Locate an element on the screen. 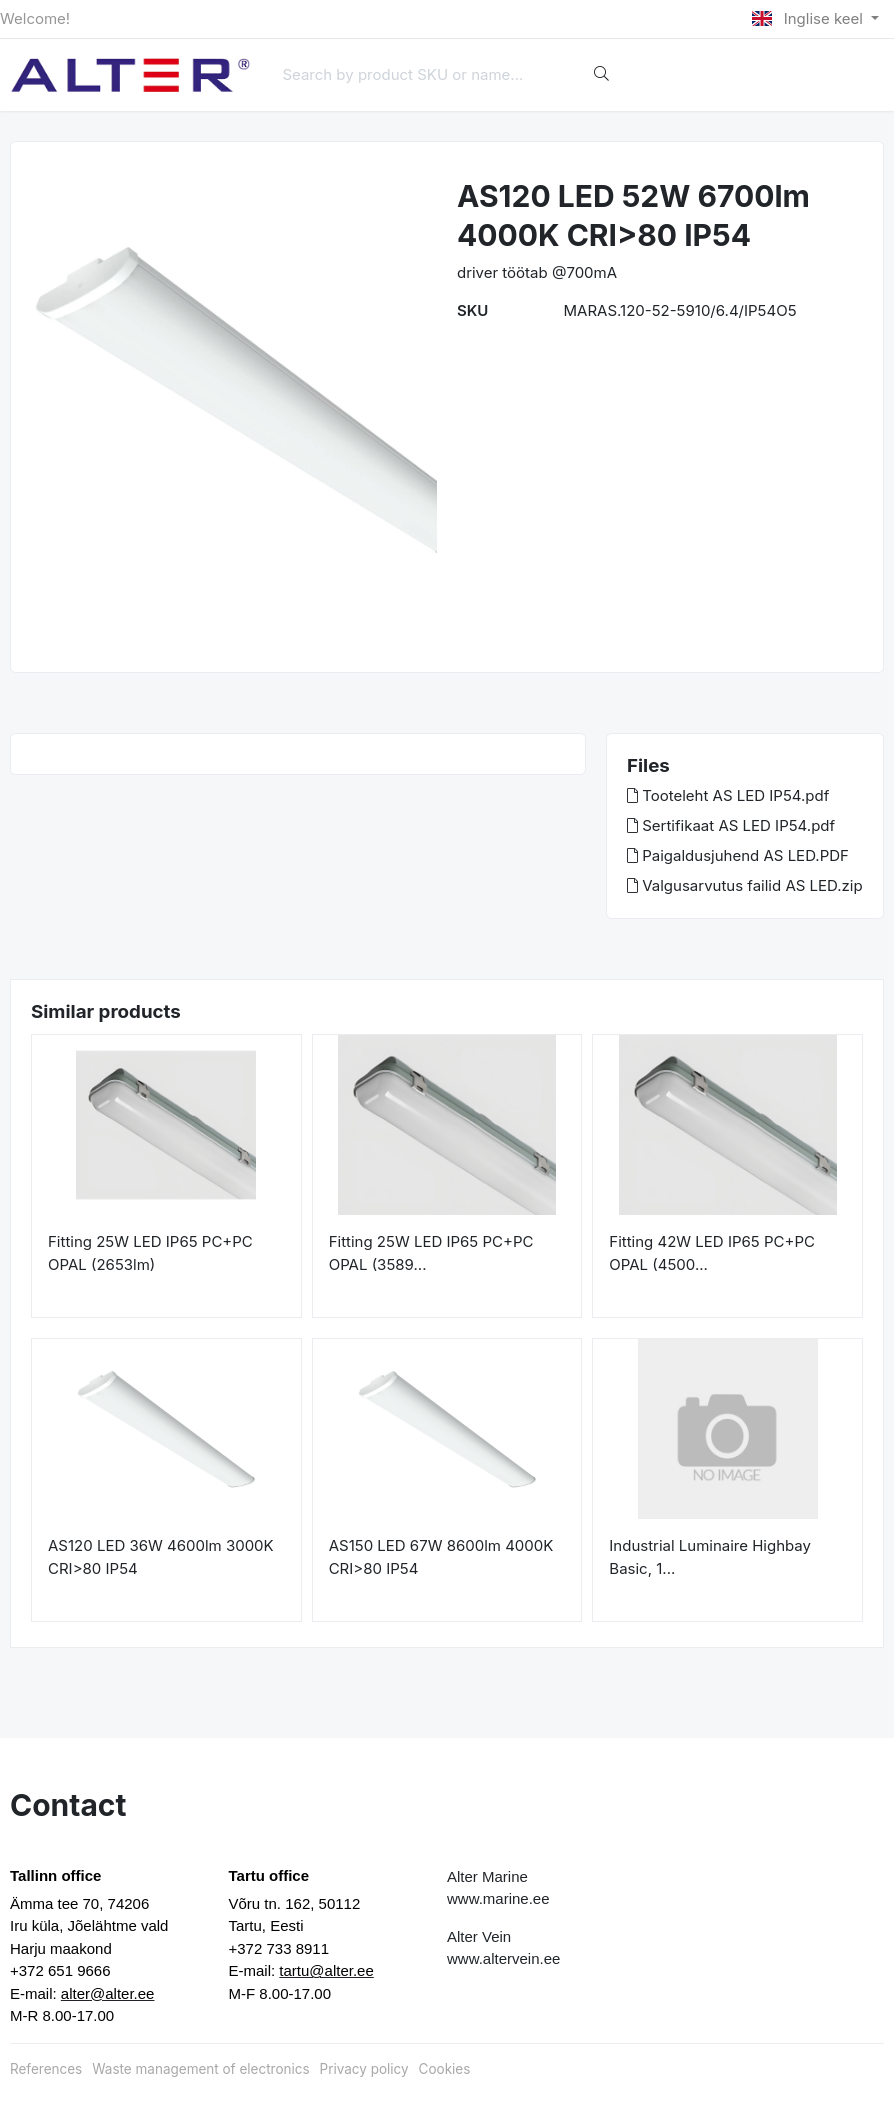 This screenshot has width=894, height=2124. AS120 LED 36W 4600lm 3000K CRI>80 IP54 is located at coordinates (161, 1557).